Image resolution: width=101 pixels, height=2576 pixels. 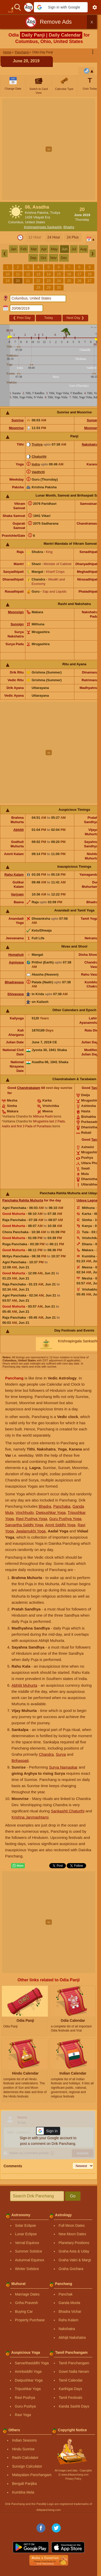 I want to click on Panchaka, so click(x=61, y=1506).